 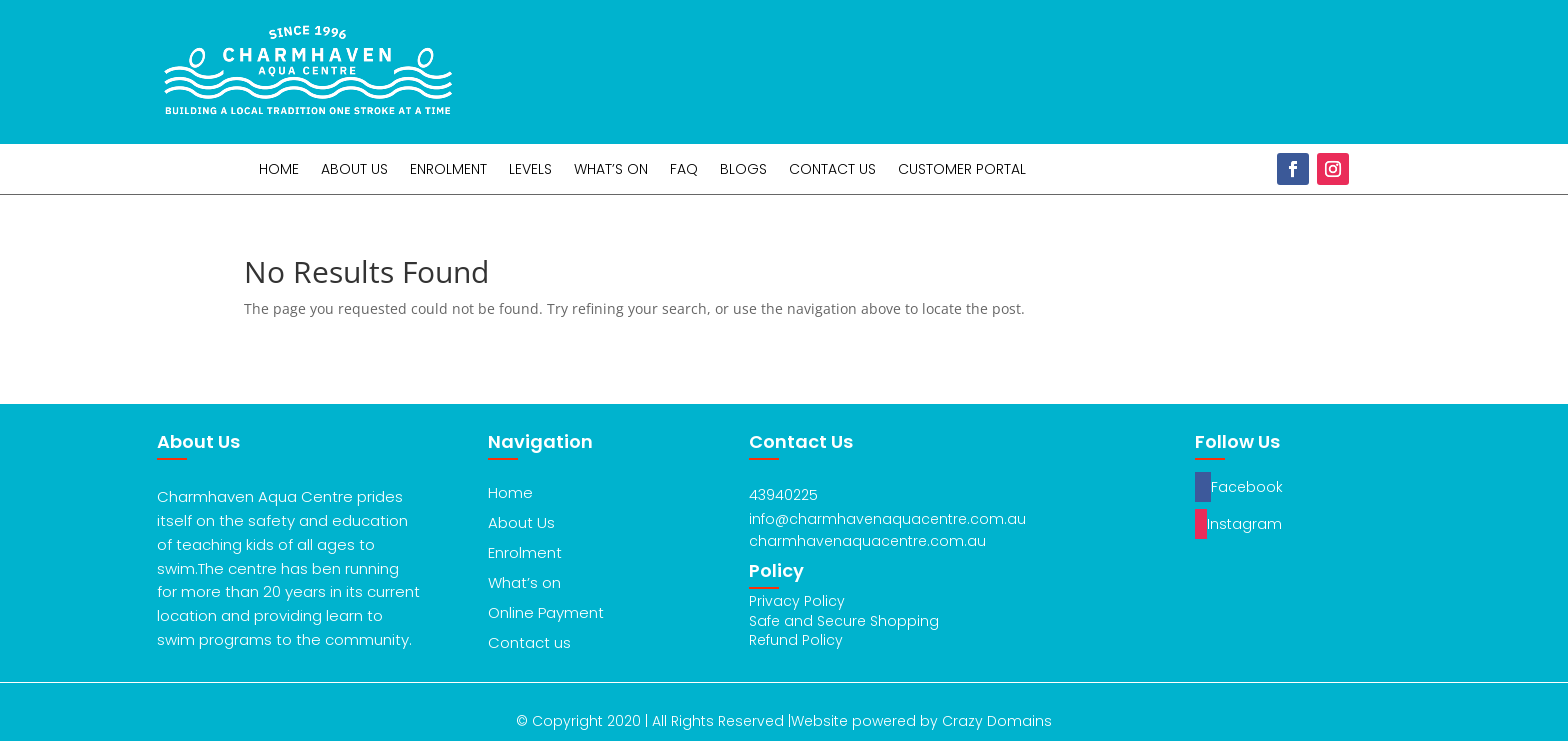 What do you see at coordinates (832, 170) in the screenshot?
I see `Contact Us` at bounding box center [832, 170].